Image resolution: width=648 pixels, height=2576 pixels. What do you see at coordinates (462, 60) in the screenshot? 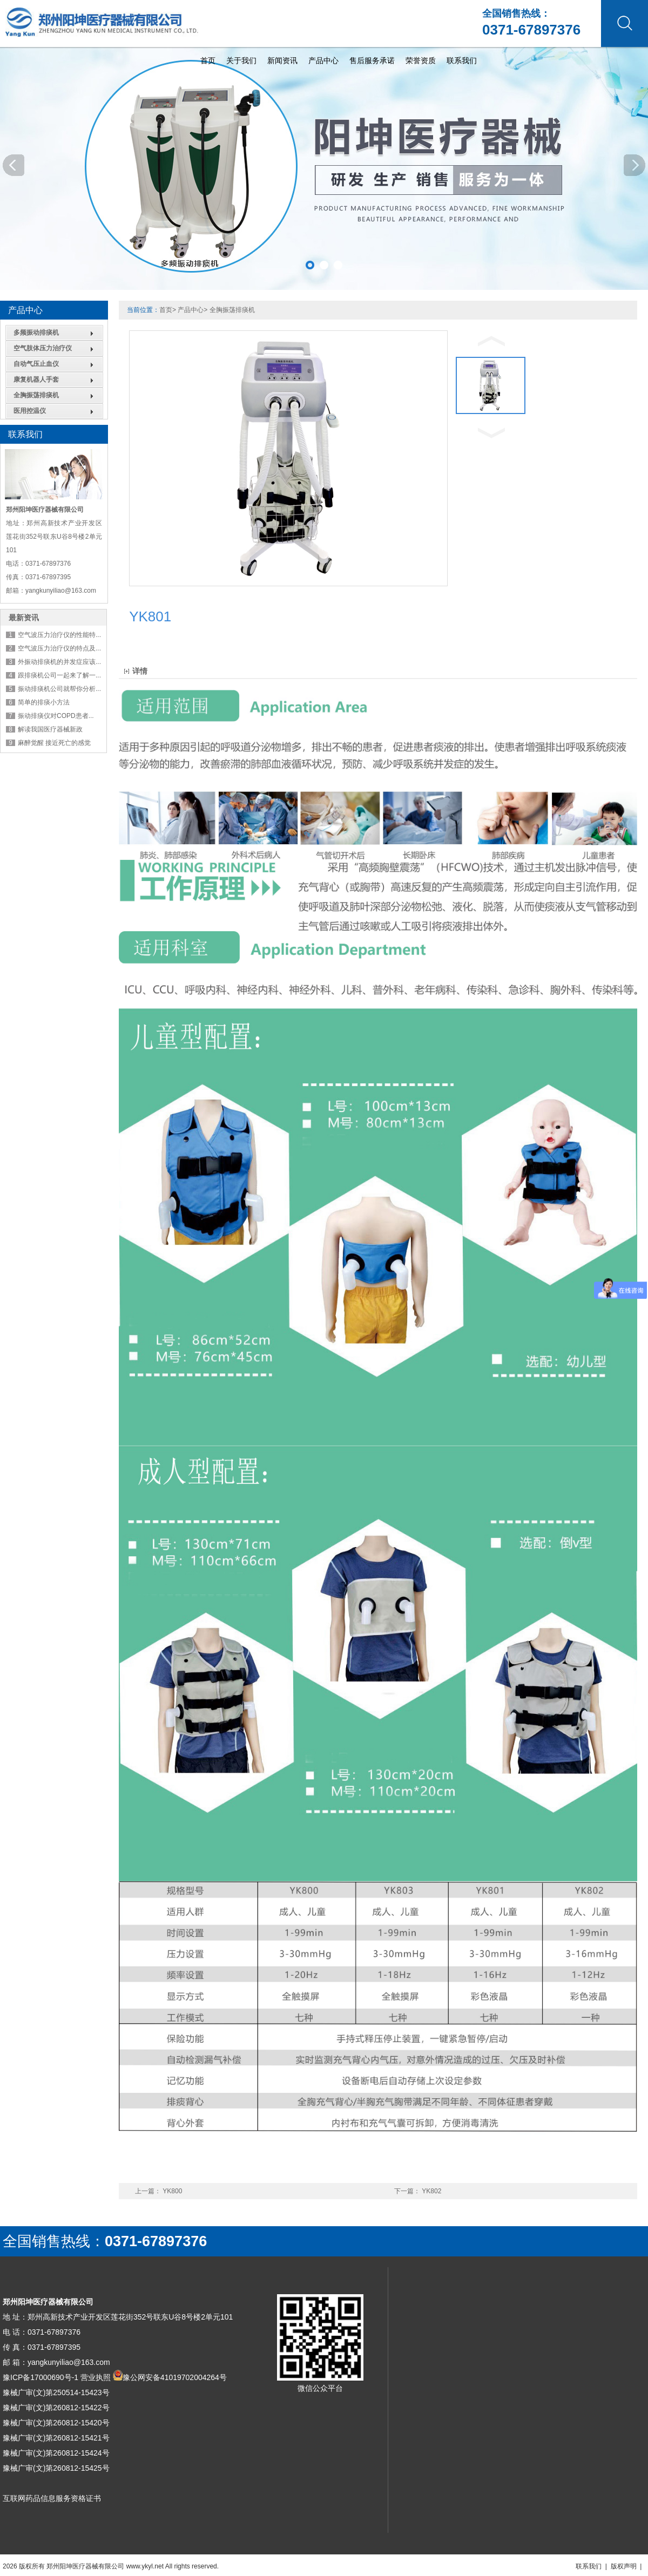
I see `联系我们` at bounding box center [462, 60].